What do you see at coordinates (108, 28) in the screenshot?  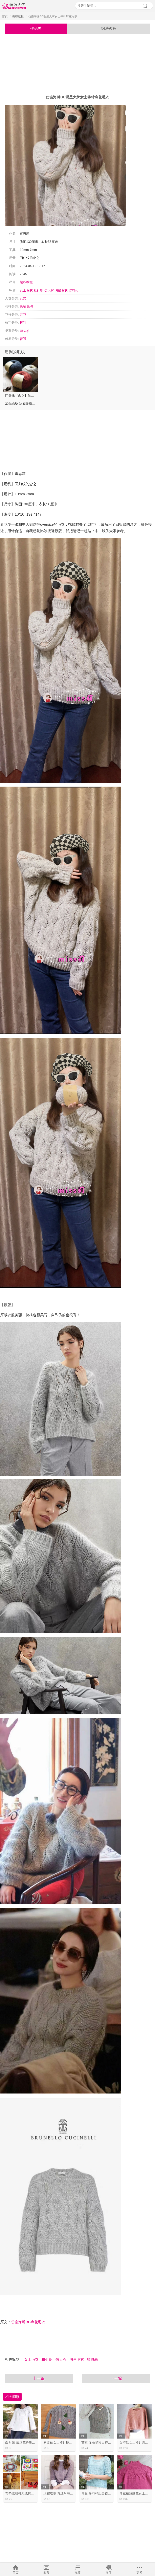 I see `织法教程` at bounding box center [108, 28].